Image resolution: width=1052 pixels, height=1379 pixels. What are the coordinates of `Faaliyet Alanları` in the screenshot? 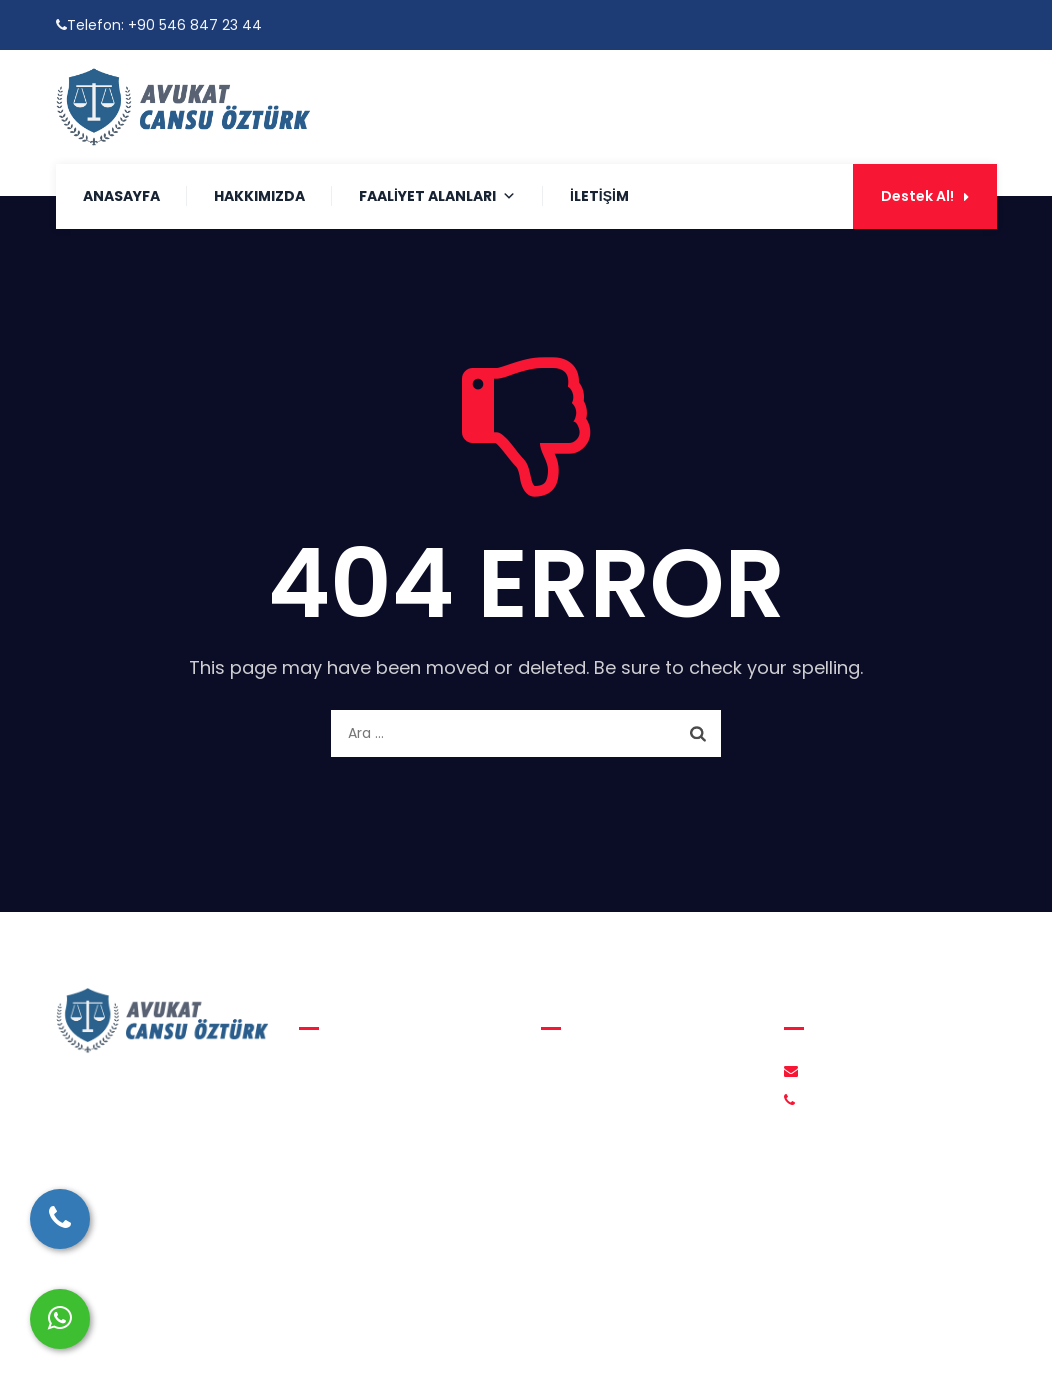 It's located at (437, 196).